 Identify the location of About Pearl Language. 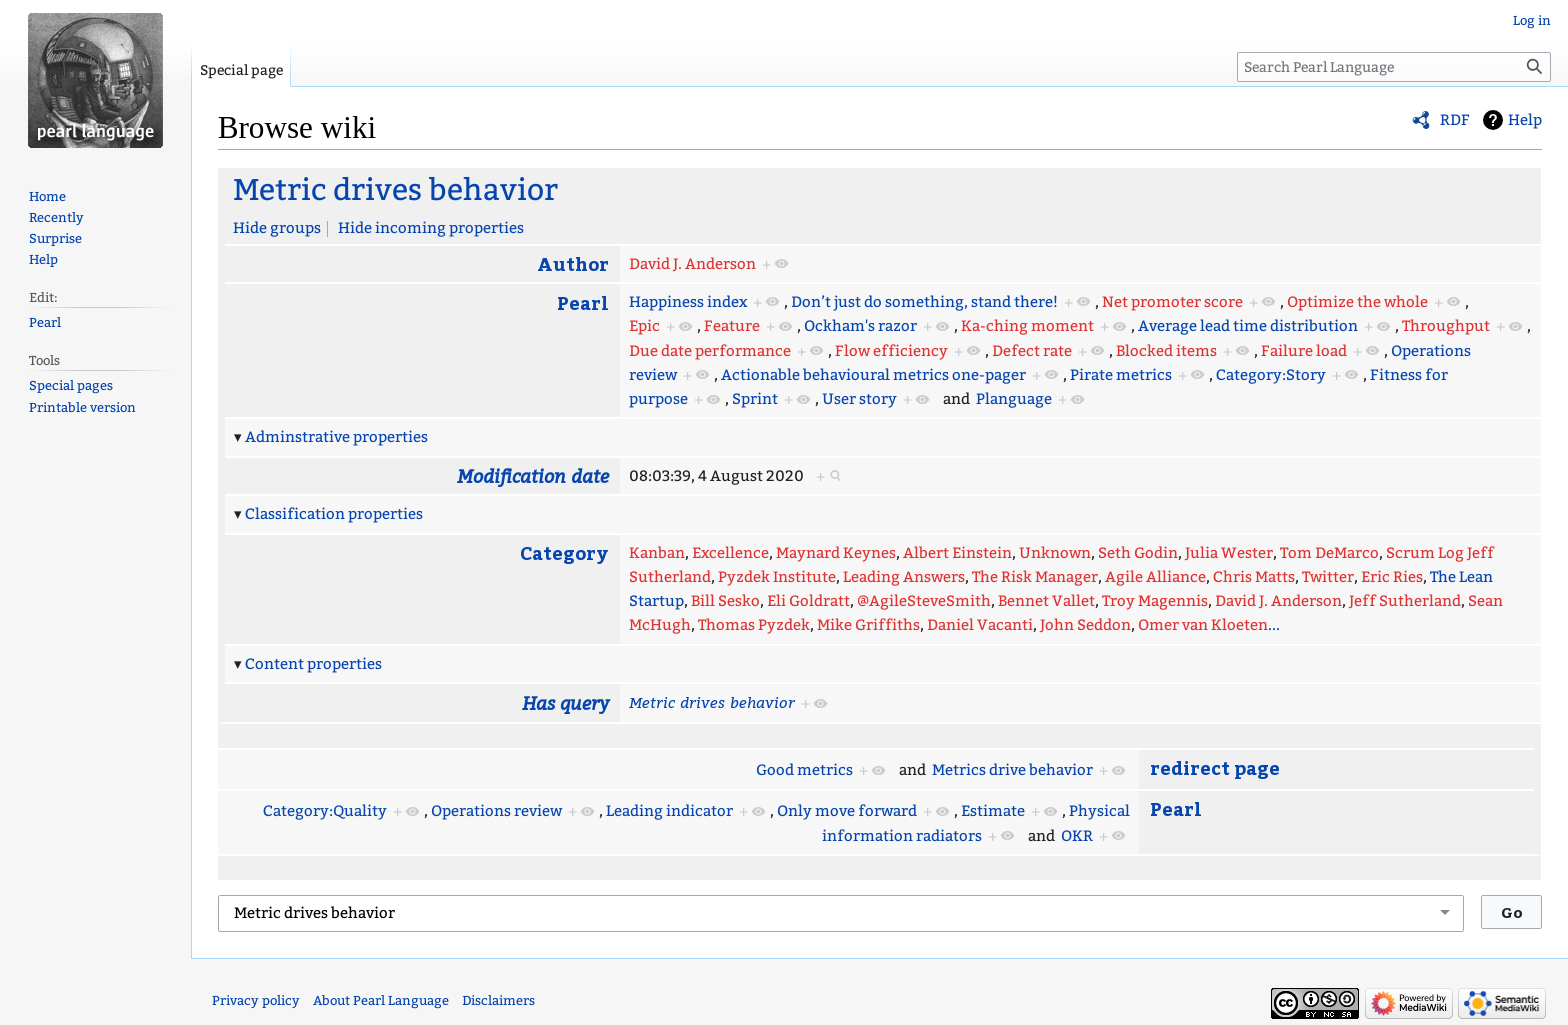
(381, 1000).